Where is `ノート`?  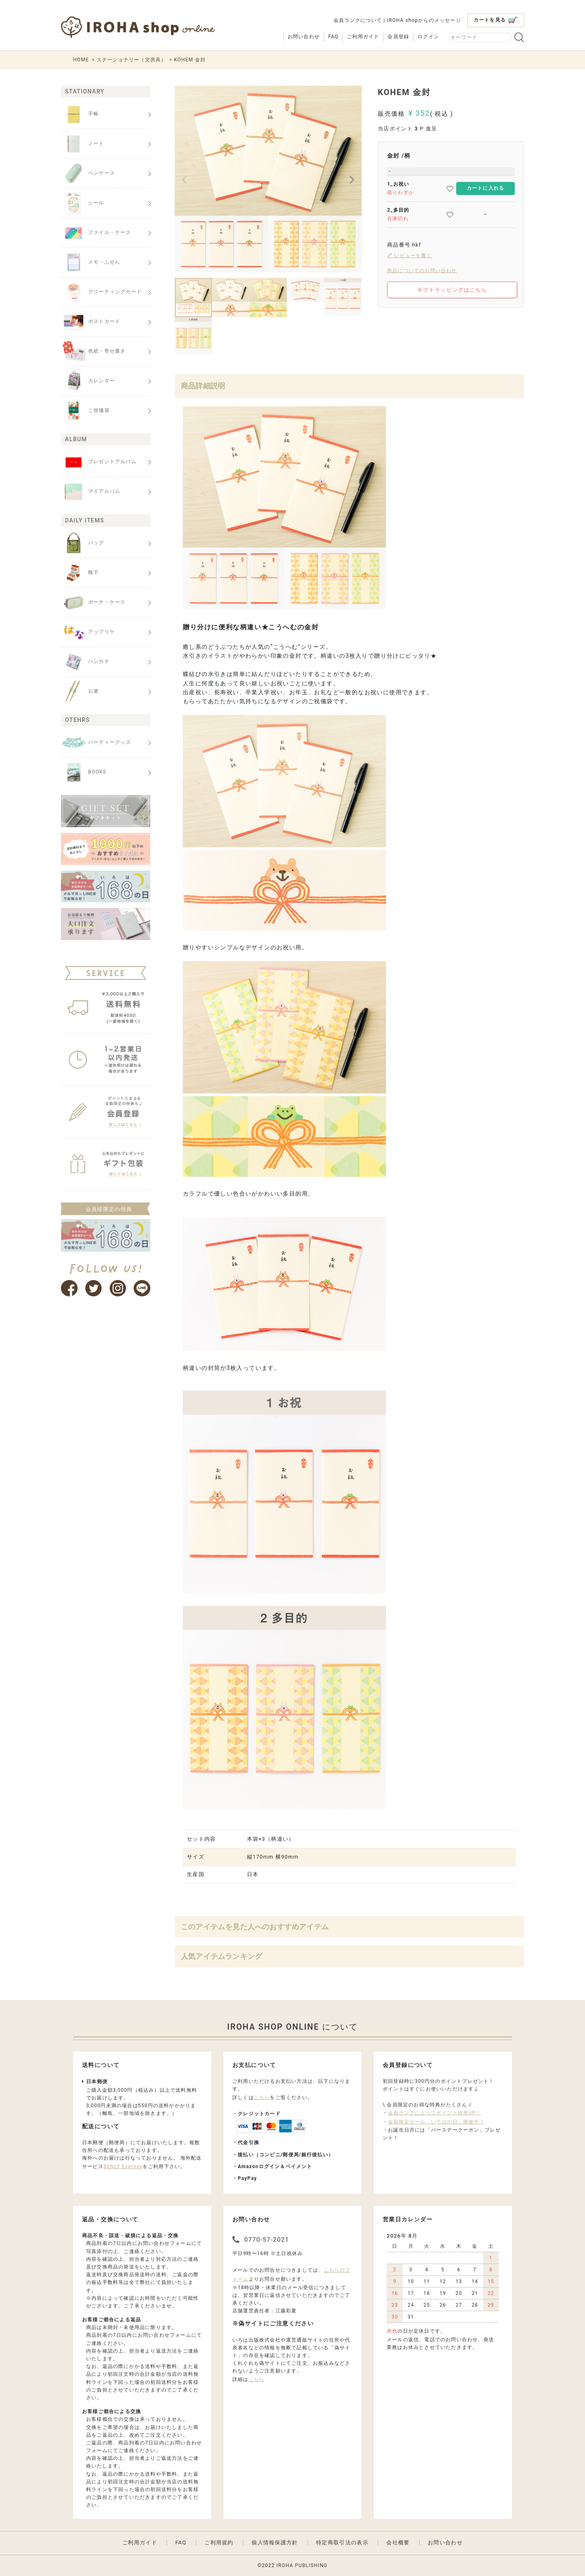
ノート is located at coordinates (82, 143).